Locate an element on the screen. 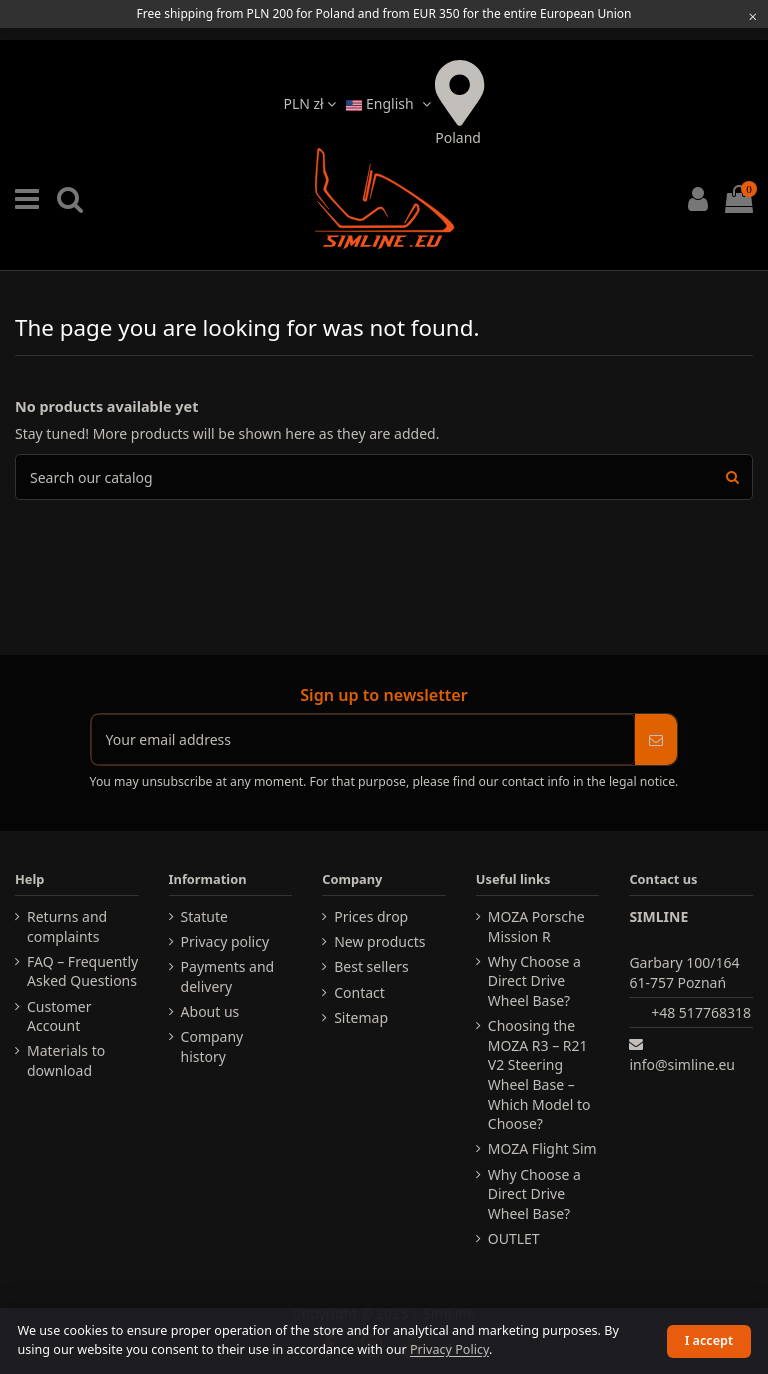 This screenshot has height=1374, width=768. Why Choose a Direct Drive Wheel Base? is located at coordinates (534, 981).